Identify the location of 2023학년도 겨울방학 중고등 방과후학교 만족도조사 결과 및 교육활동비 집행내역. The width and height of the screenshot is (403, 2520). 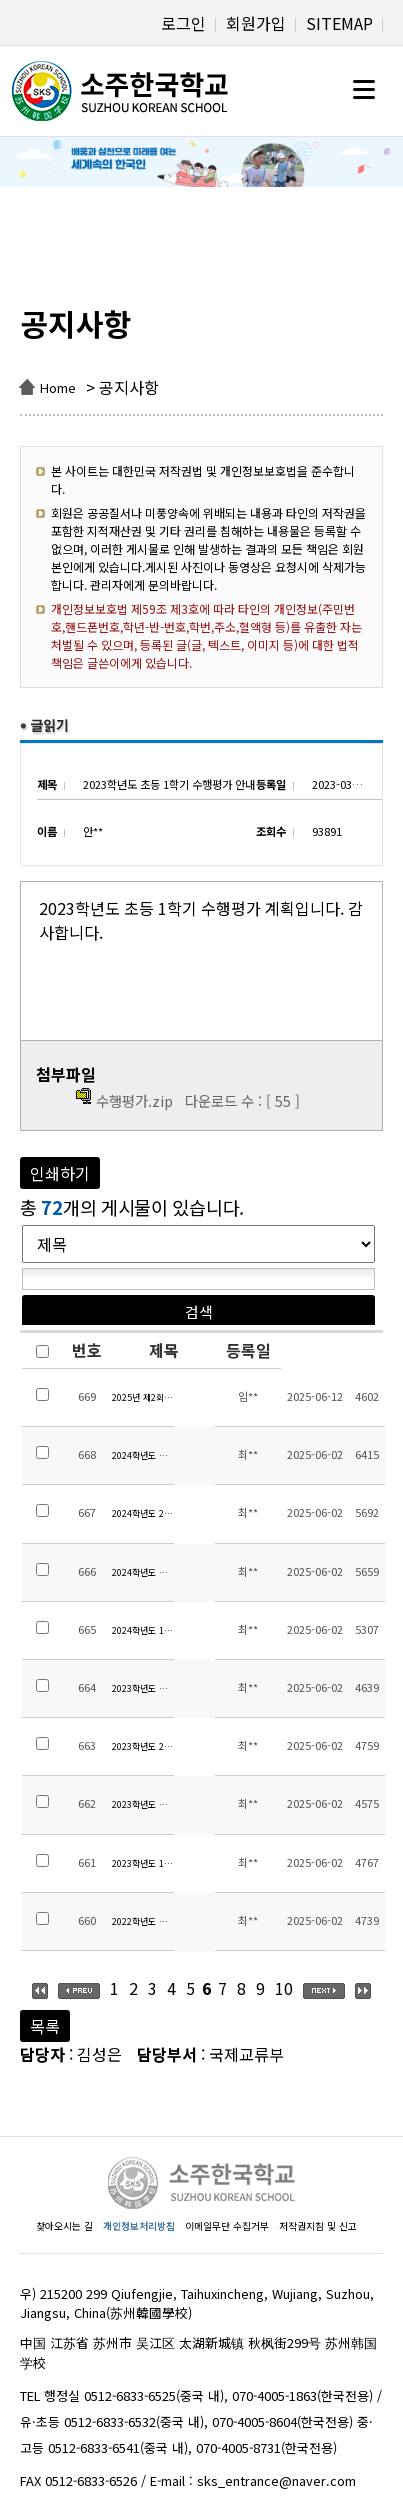
(143, 1688).